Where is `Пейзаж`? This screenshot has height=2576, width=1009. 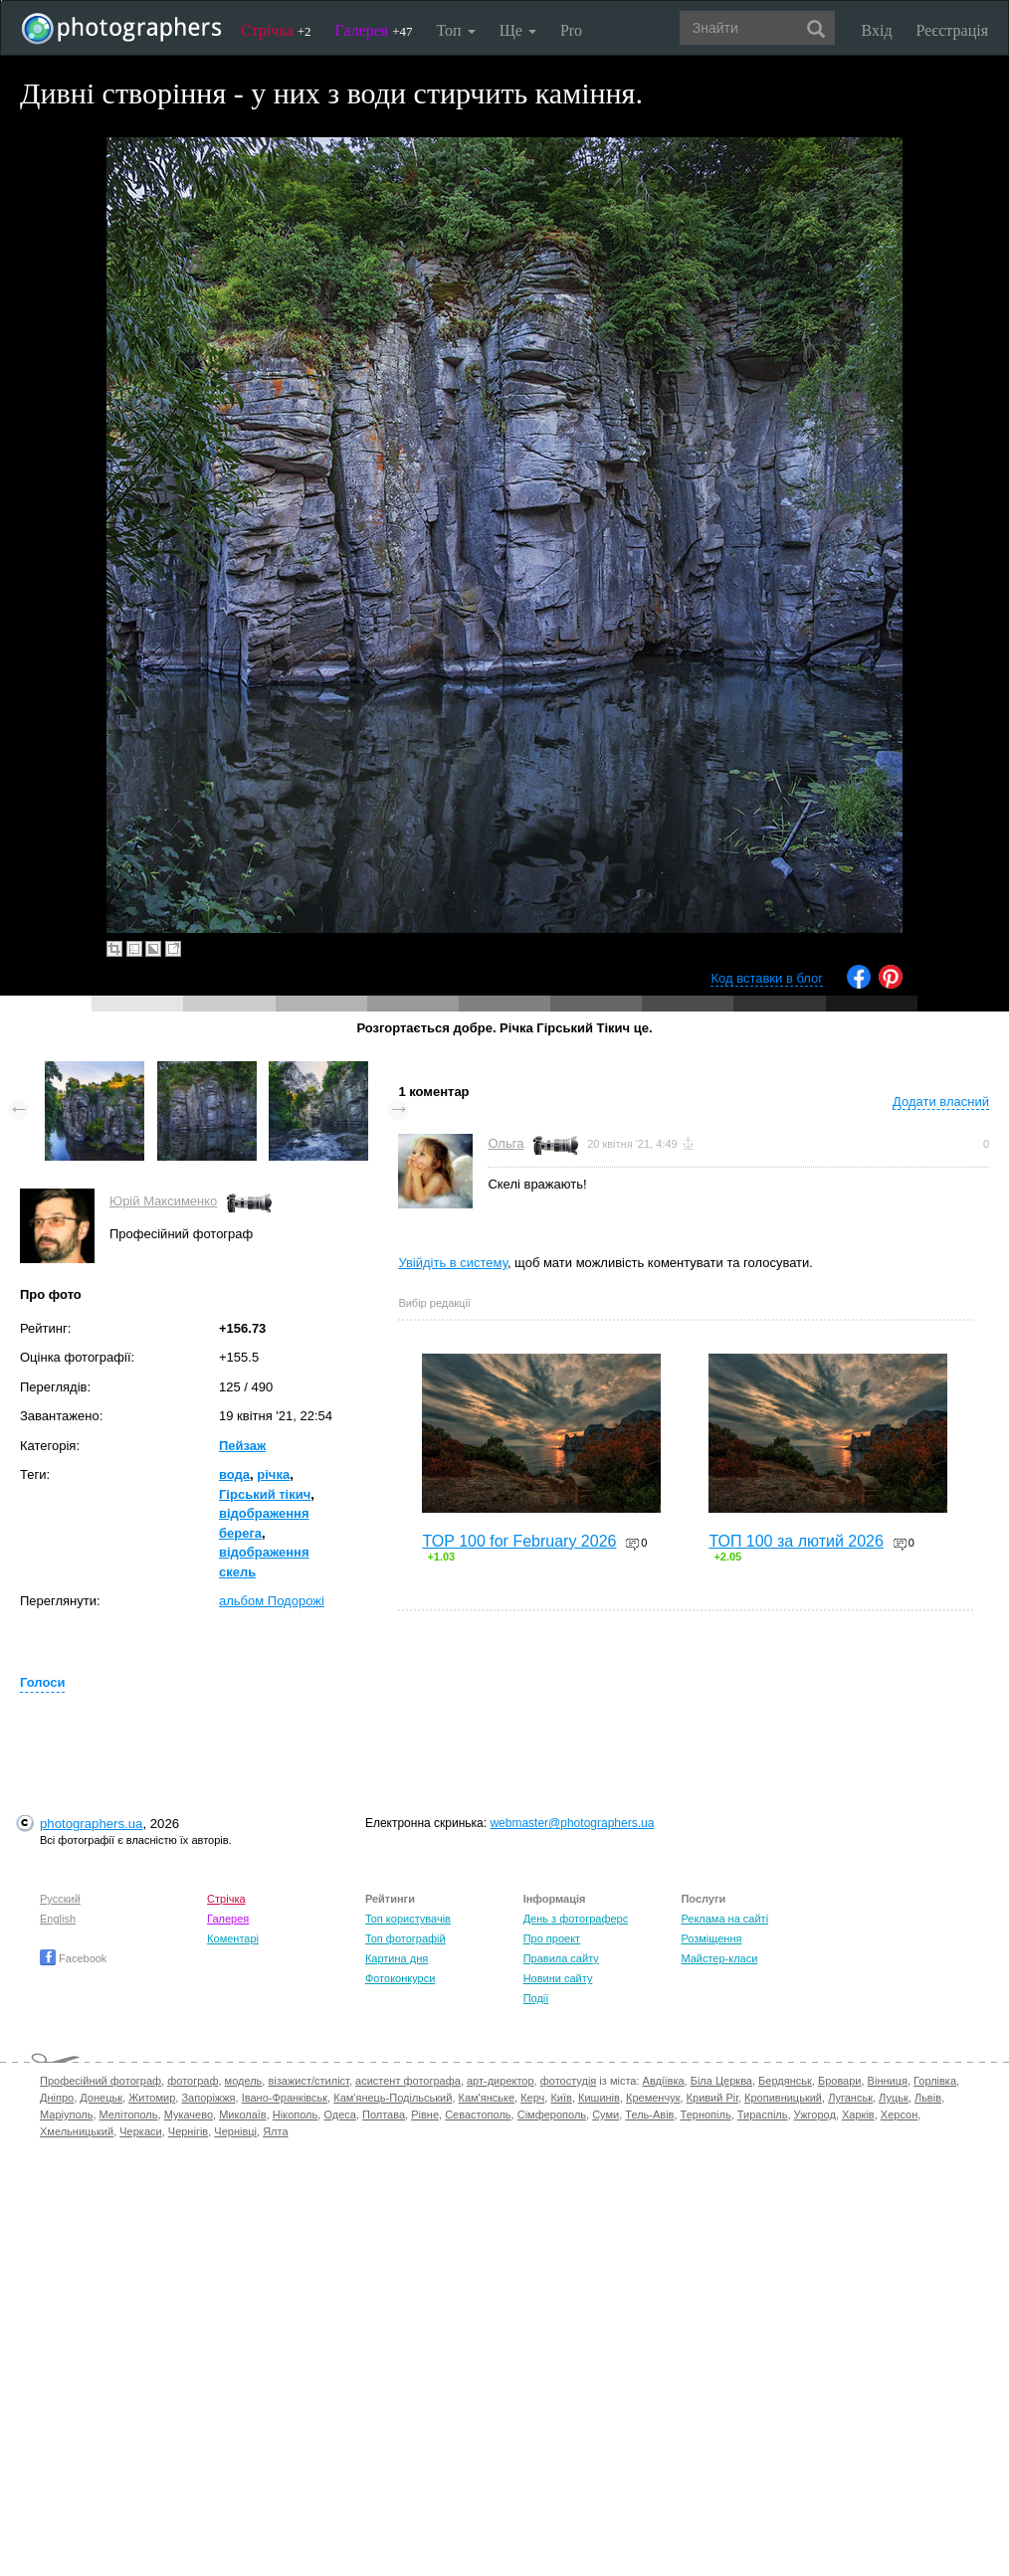 Пейзаж is located at coordinates (242, 1445).